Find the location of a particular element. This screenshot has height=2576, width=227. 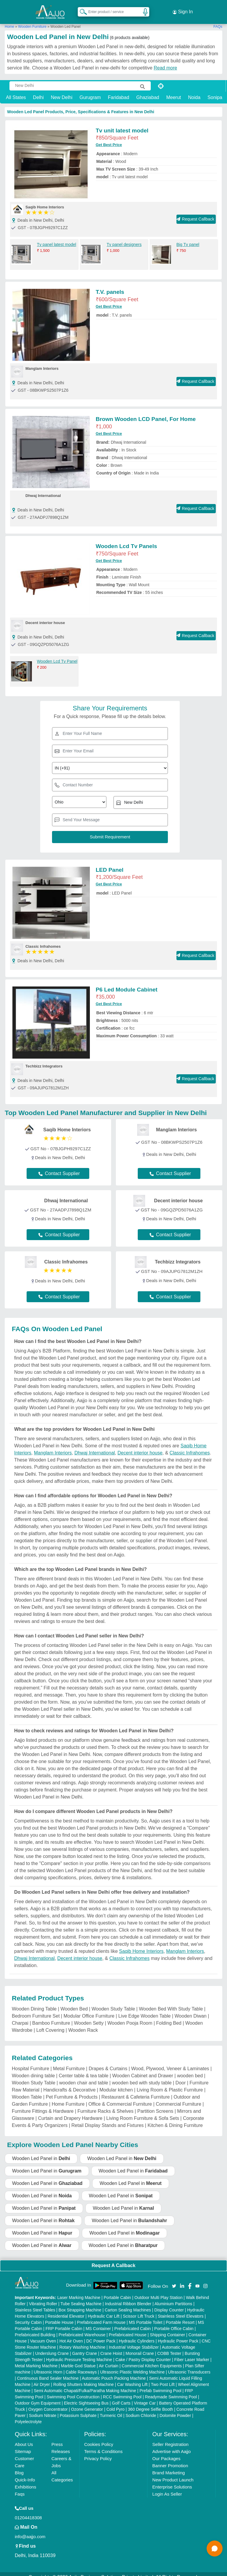

Readymade Swimming Pool is located at coordinates (171, 2390).